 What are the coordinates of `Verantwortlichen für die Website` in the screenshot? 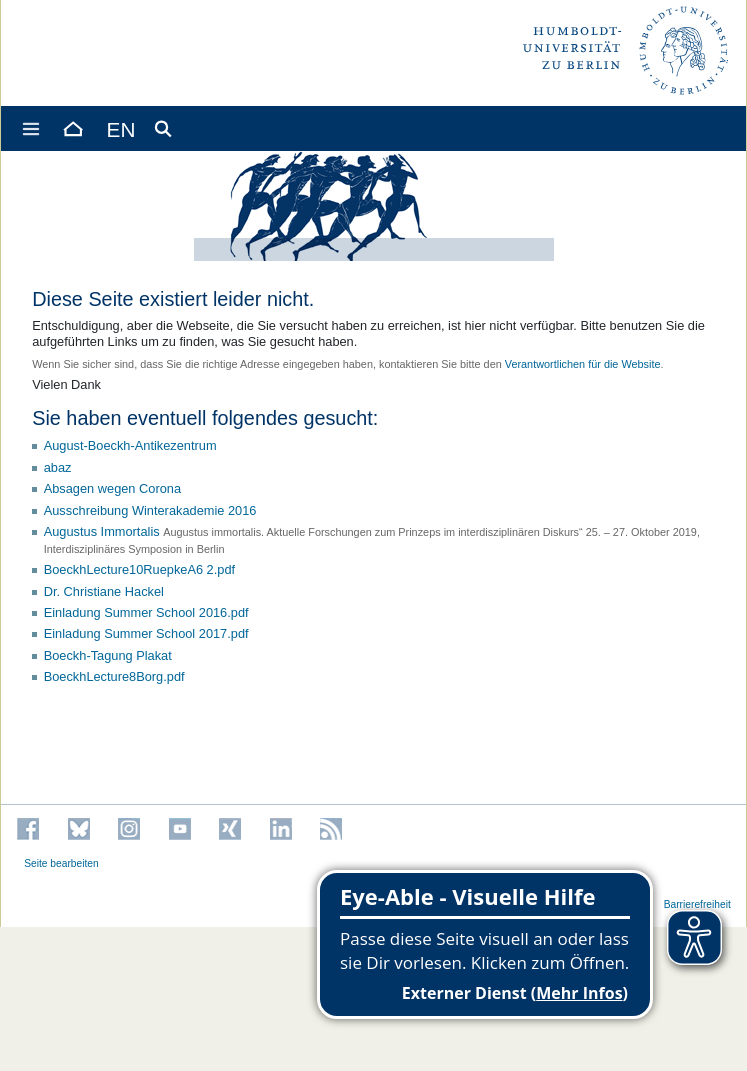 It's located at (583, 364).